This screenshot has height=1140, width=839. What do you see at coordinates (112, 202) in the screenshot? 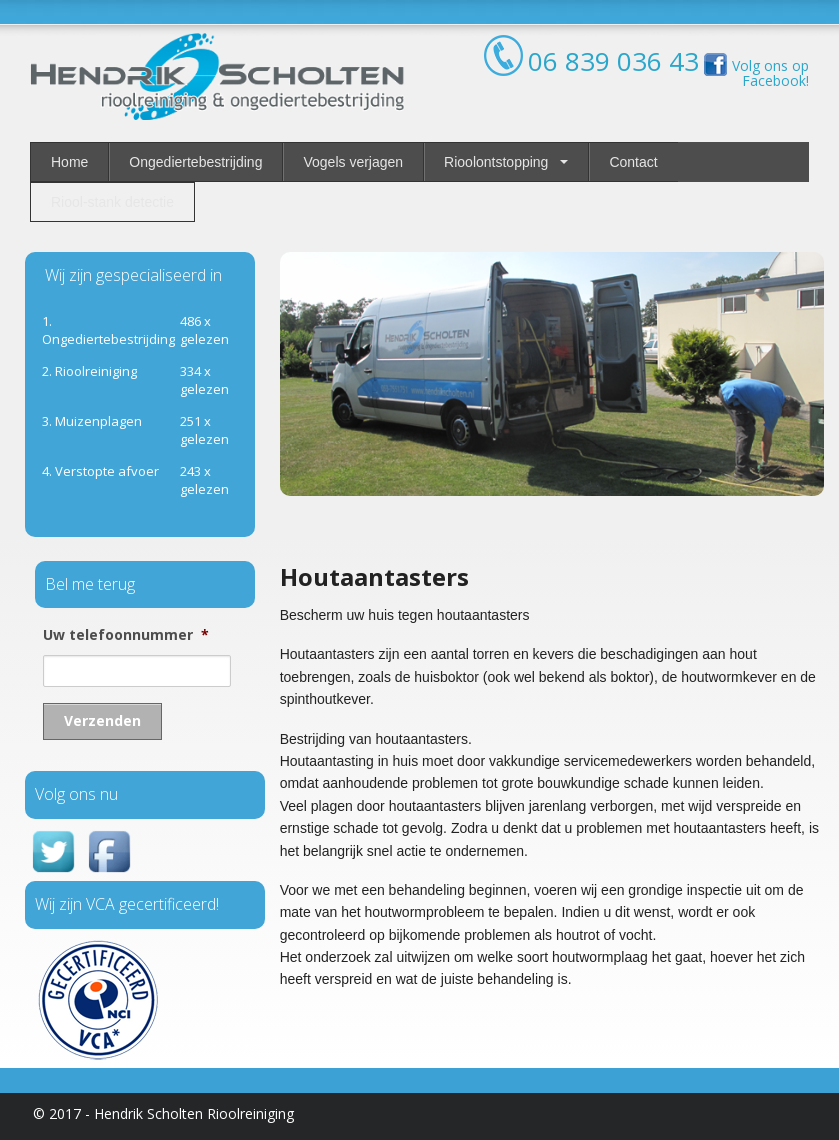
I see `Riool-stank detectie` at bounding box center [112, 202].